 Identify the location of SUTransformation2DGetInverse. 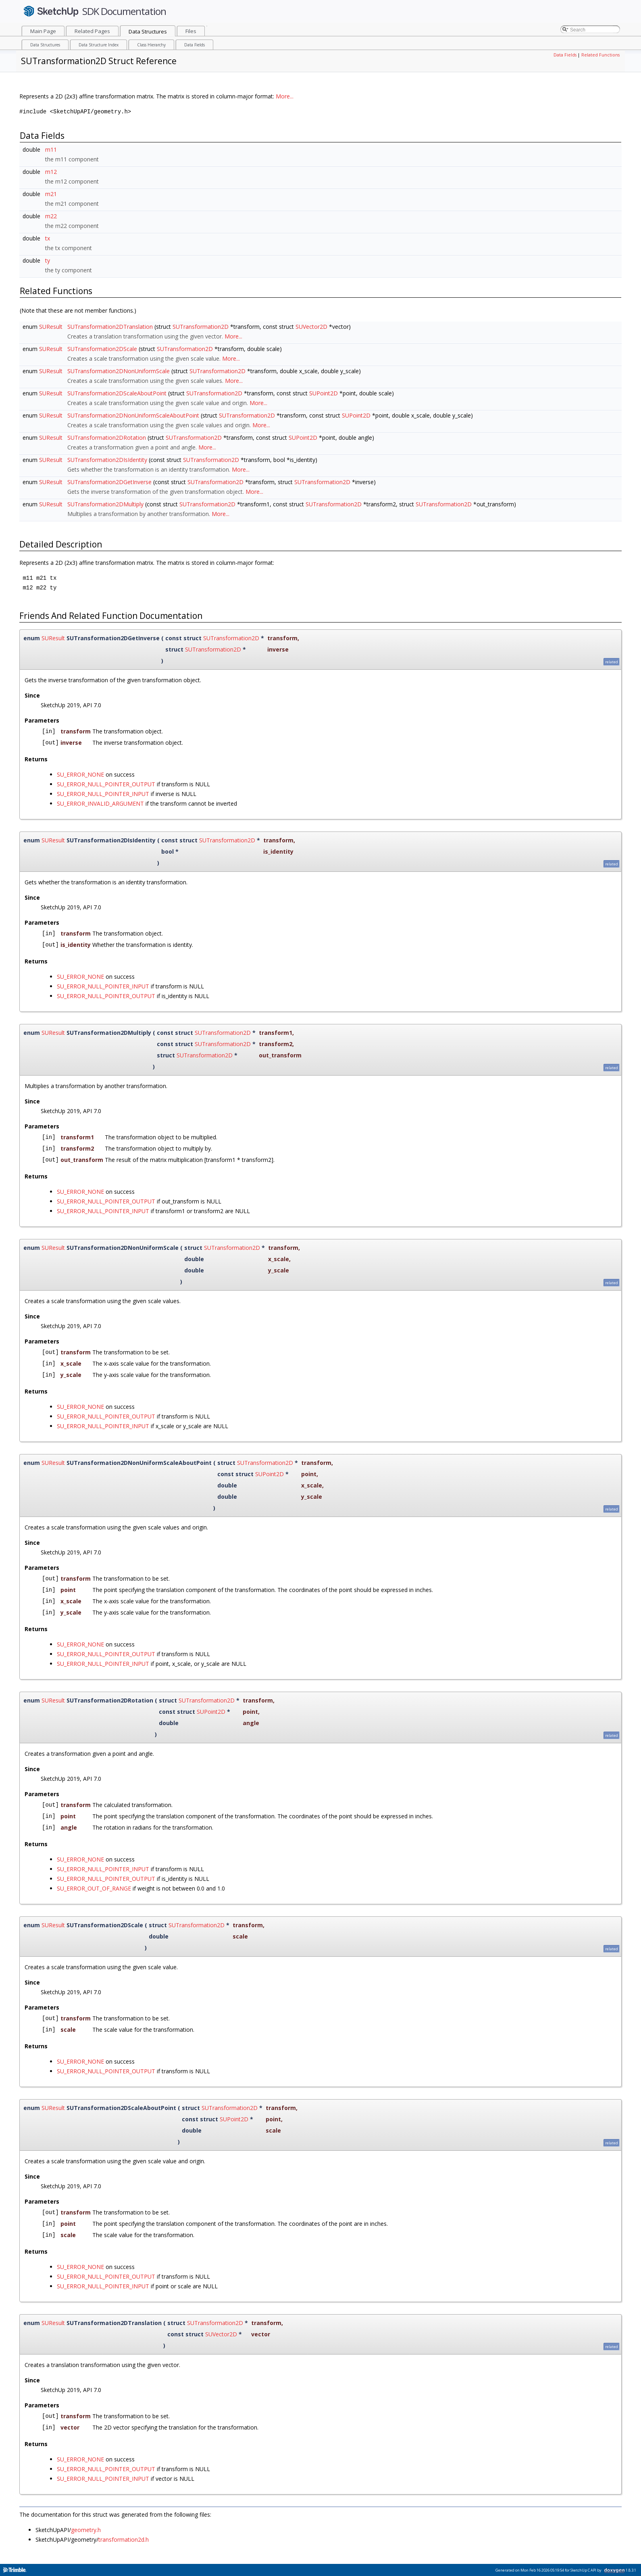
(109, 482).